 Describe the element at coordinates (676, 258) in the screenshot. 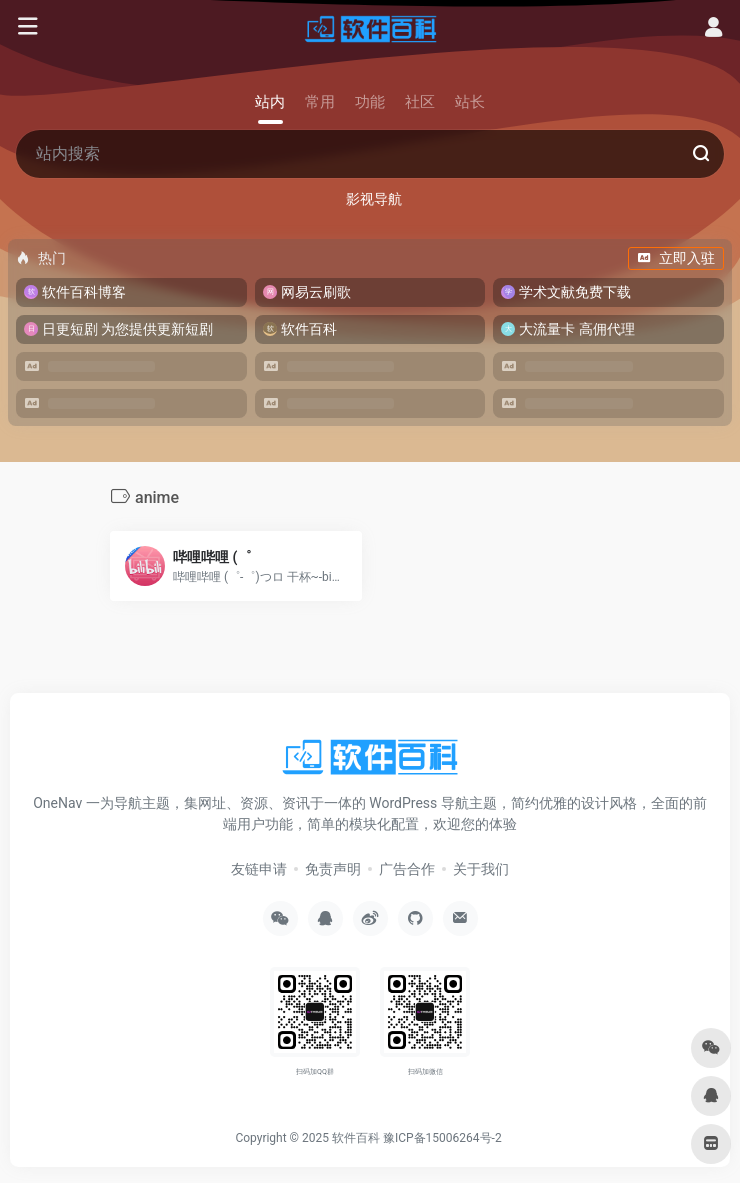

I see `立即入驻` at that location.